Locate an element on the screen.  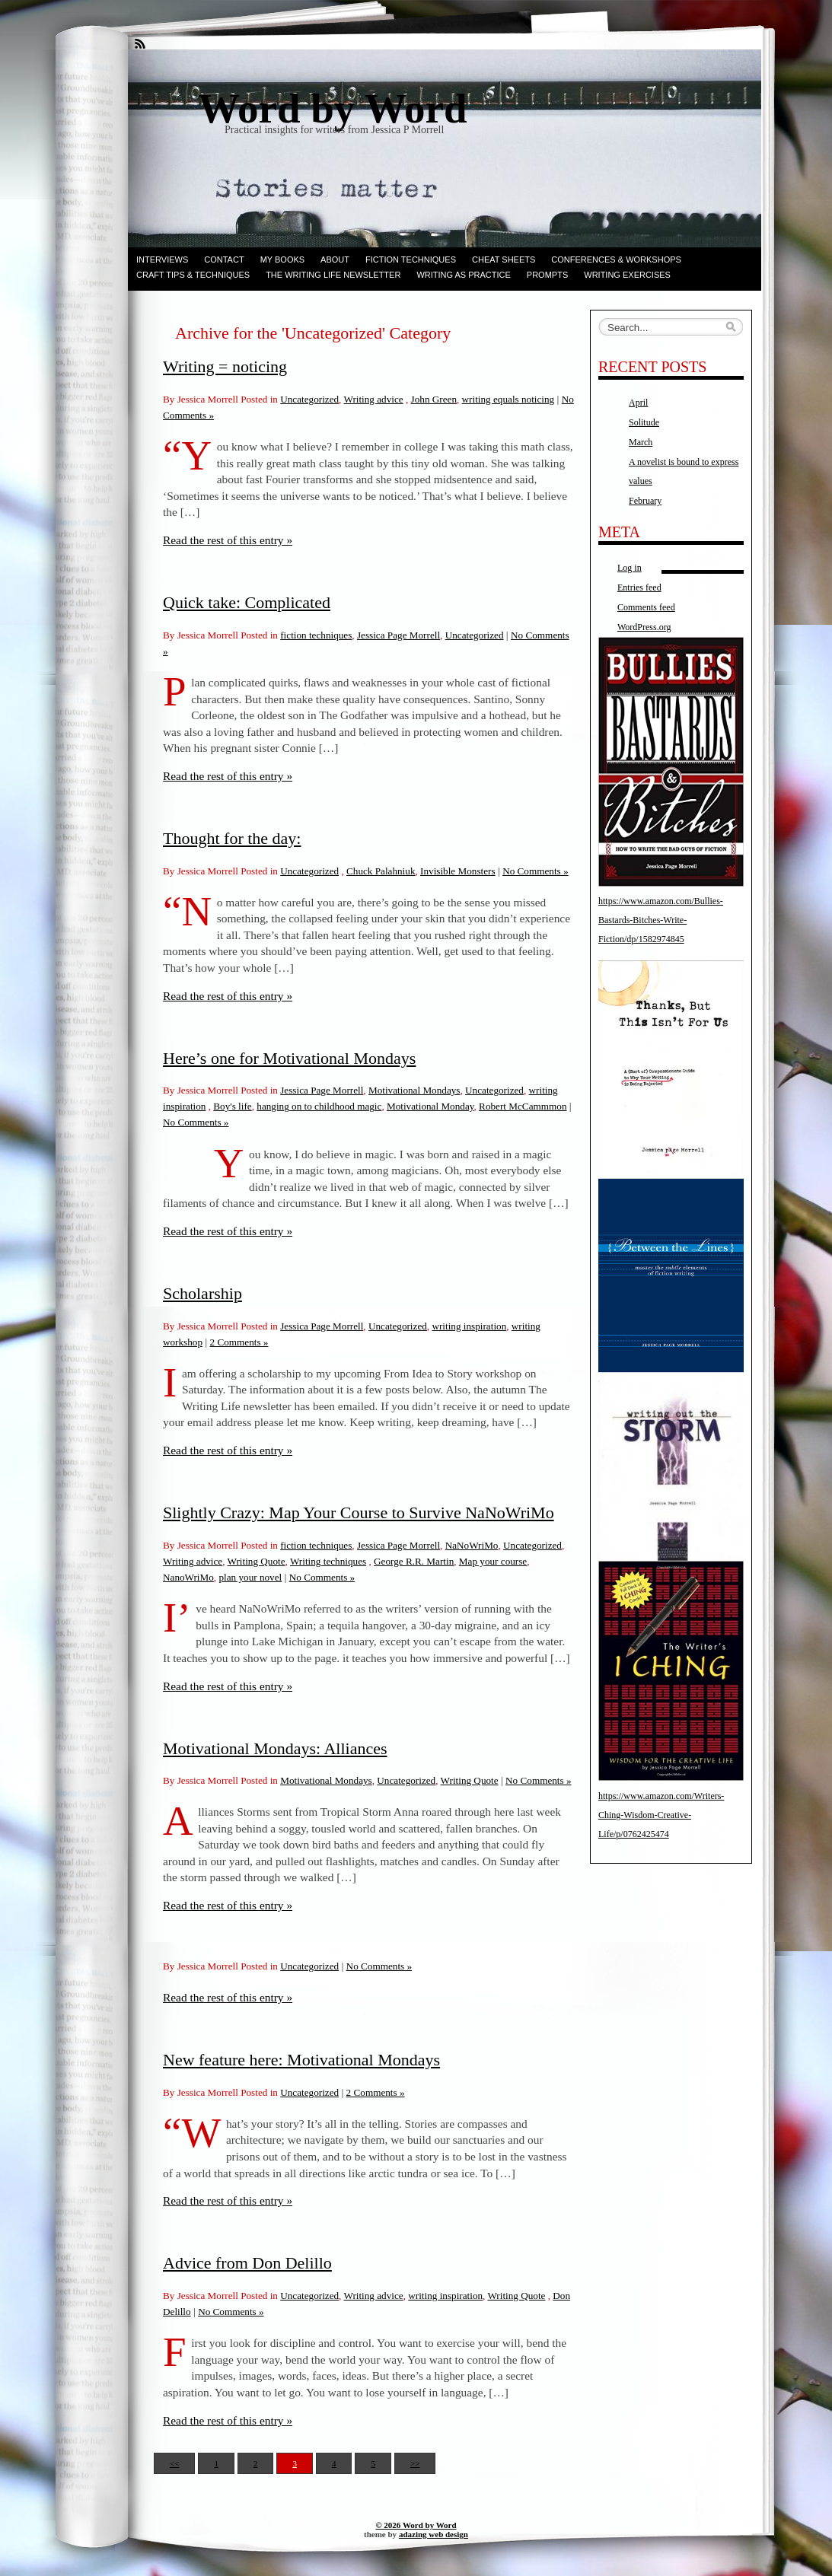
George R.R. Martin is located at coordinates (414, 1561).